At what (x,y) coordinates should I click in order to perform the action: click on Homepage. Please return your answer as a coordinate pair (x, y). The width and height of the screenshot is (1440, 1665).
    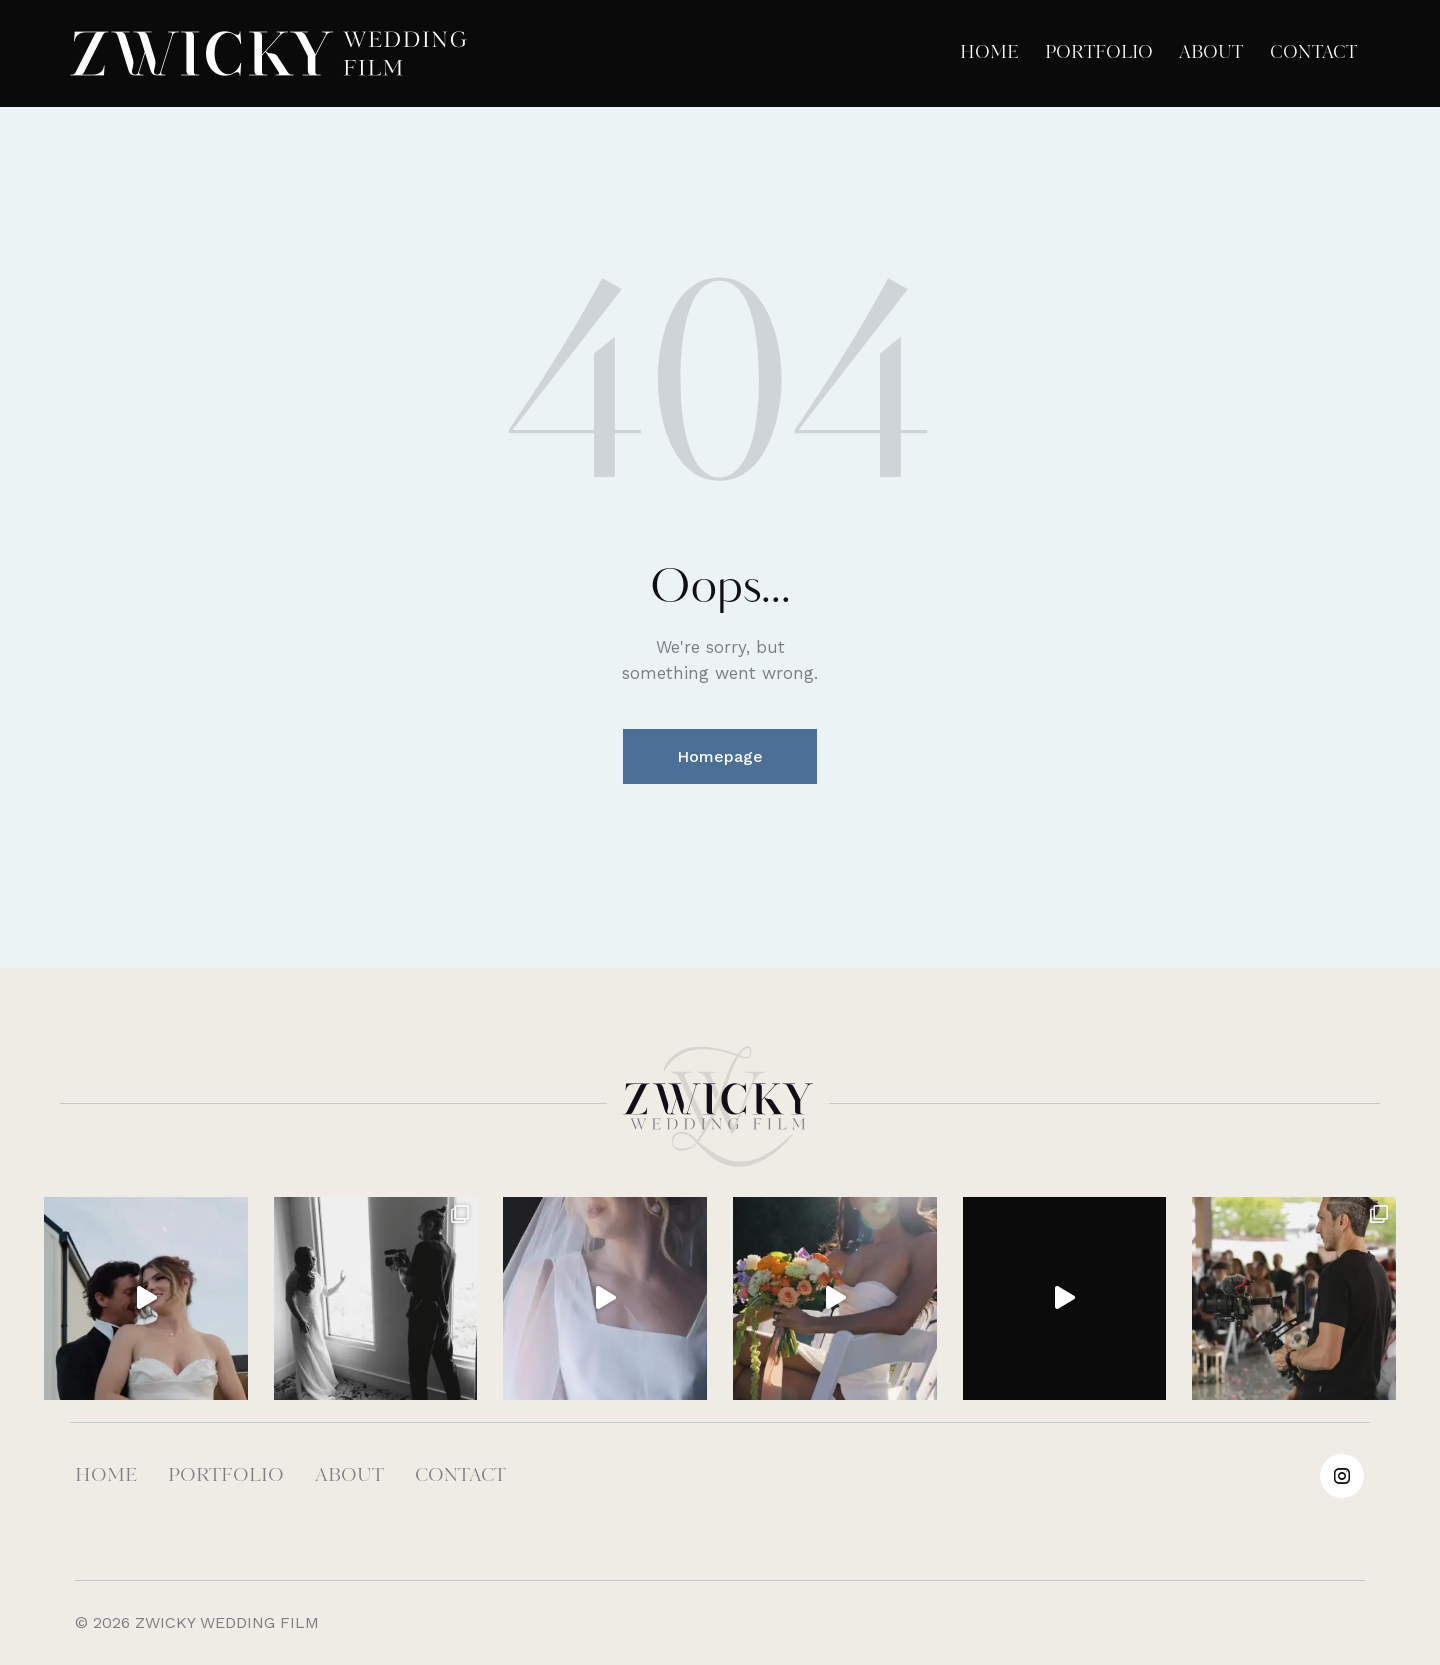
    Looking at the image, I should click on (720, 756).